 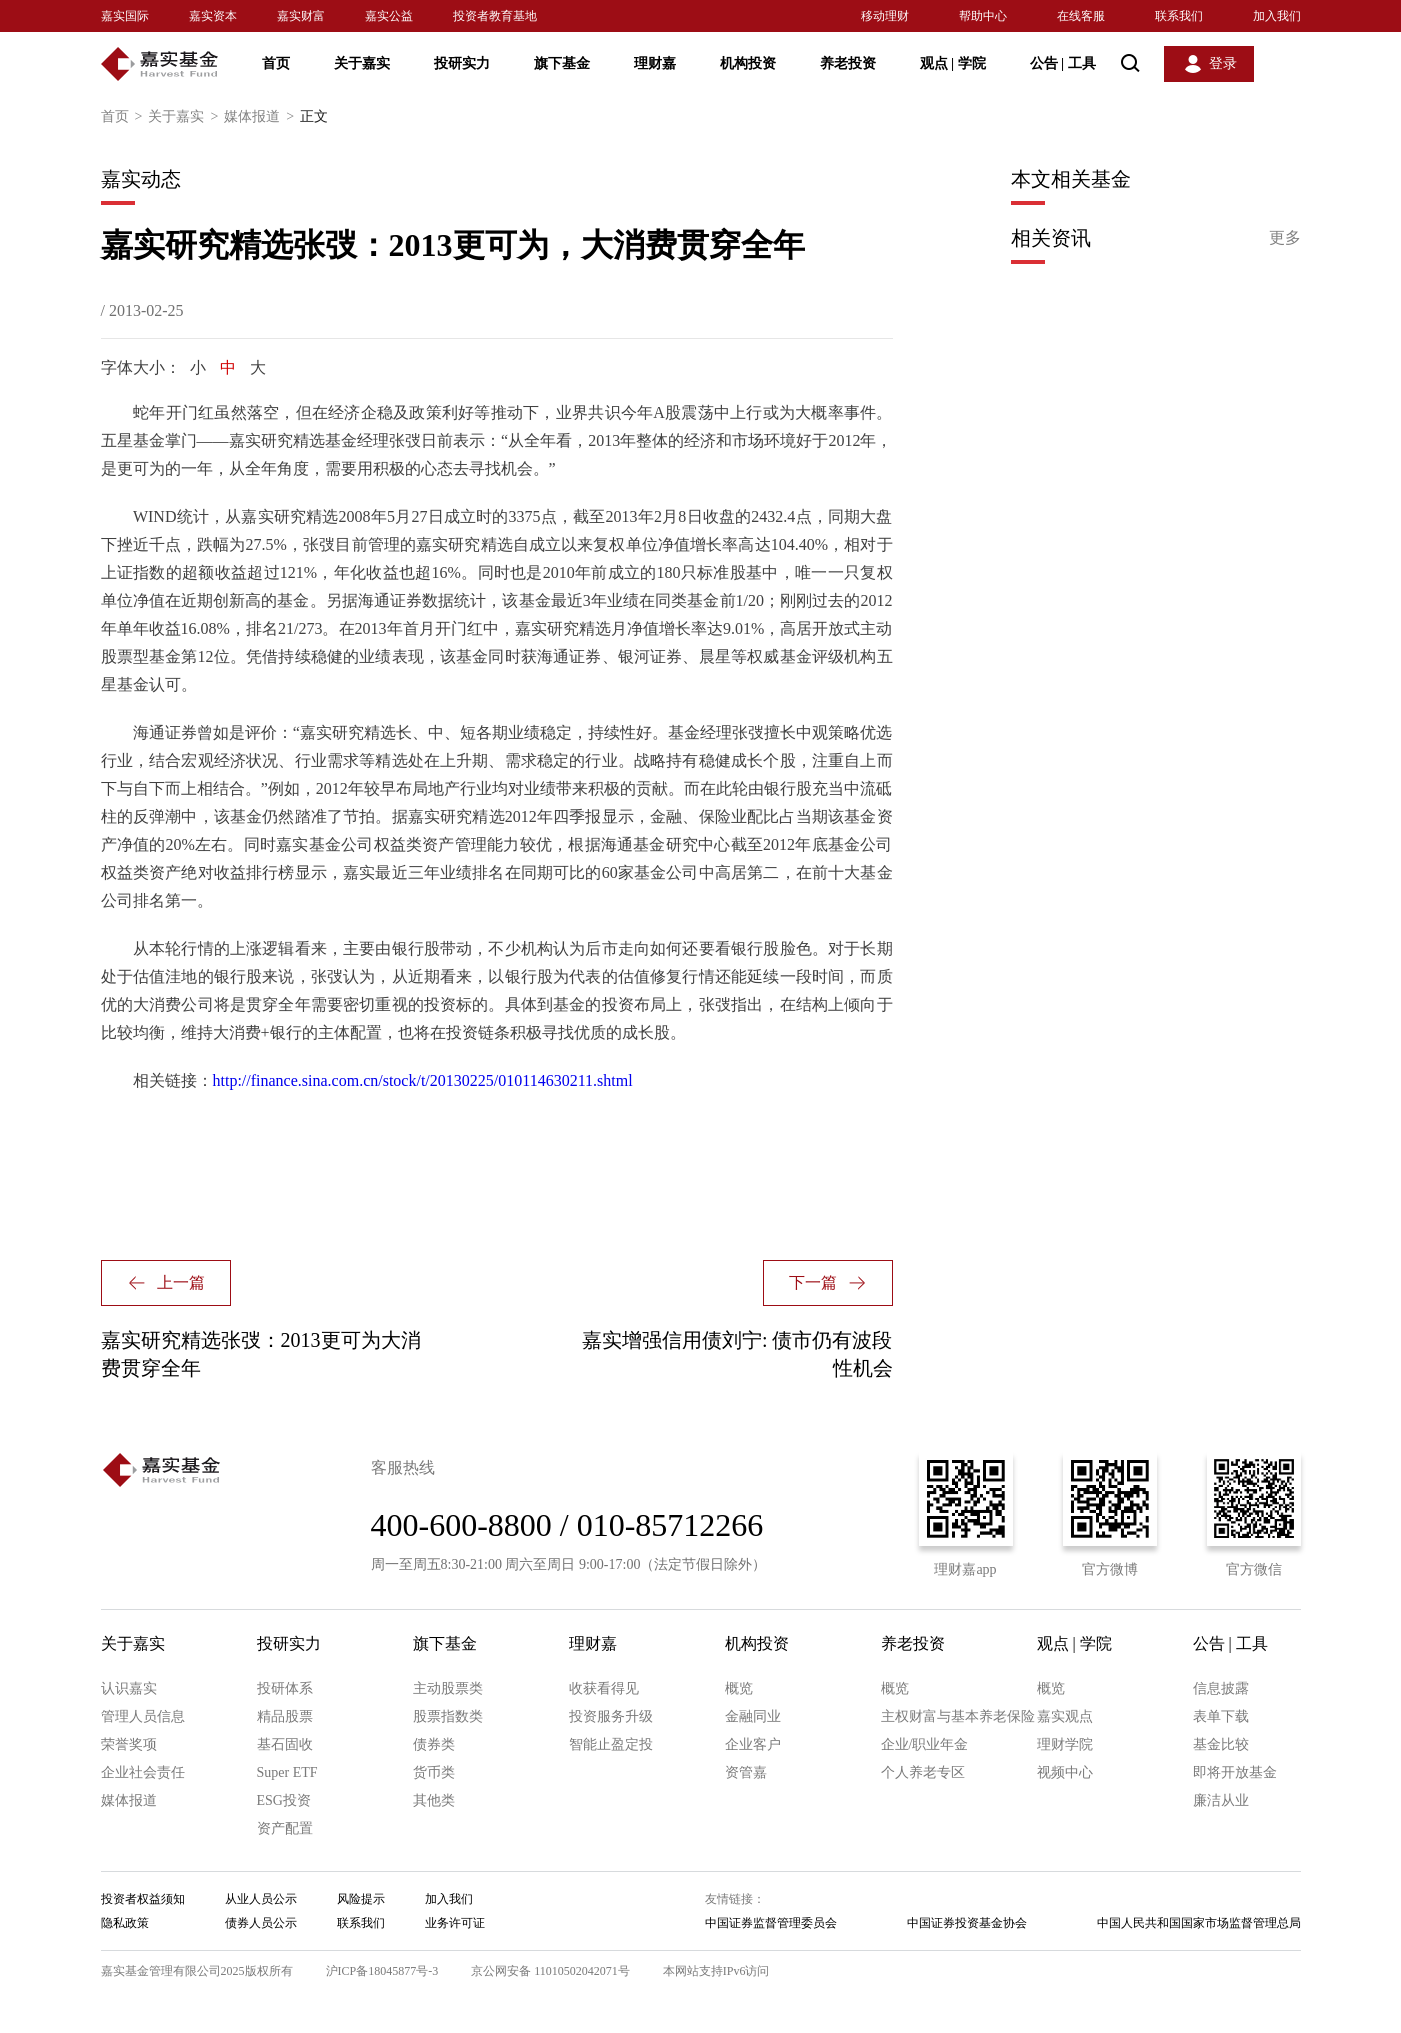 What do you see at coordinates (953, 63) in the screenshot?
I see `观点 学院` at bounding box center [953, 63].